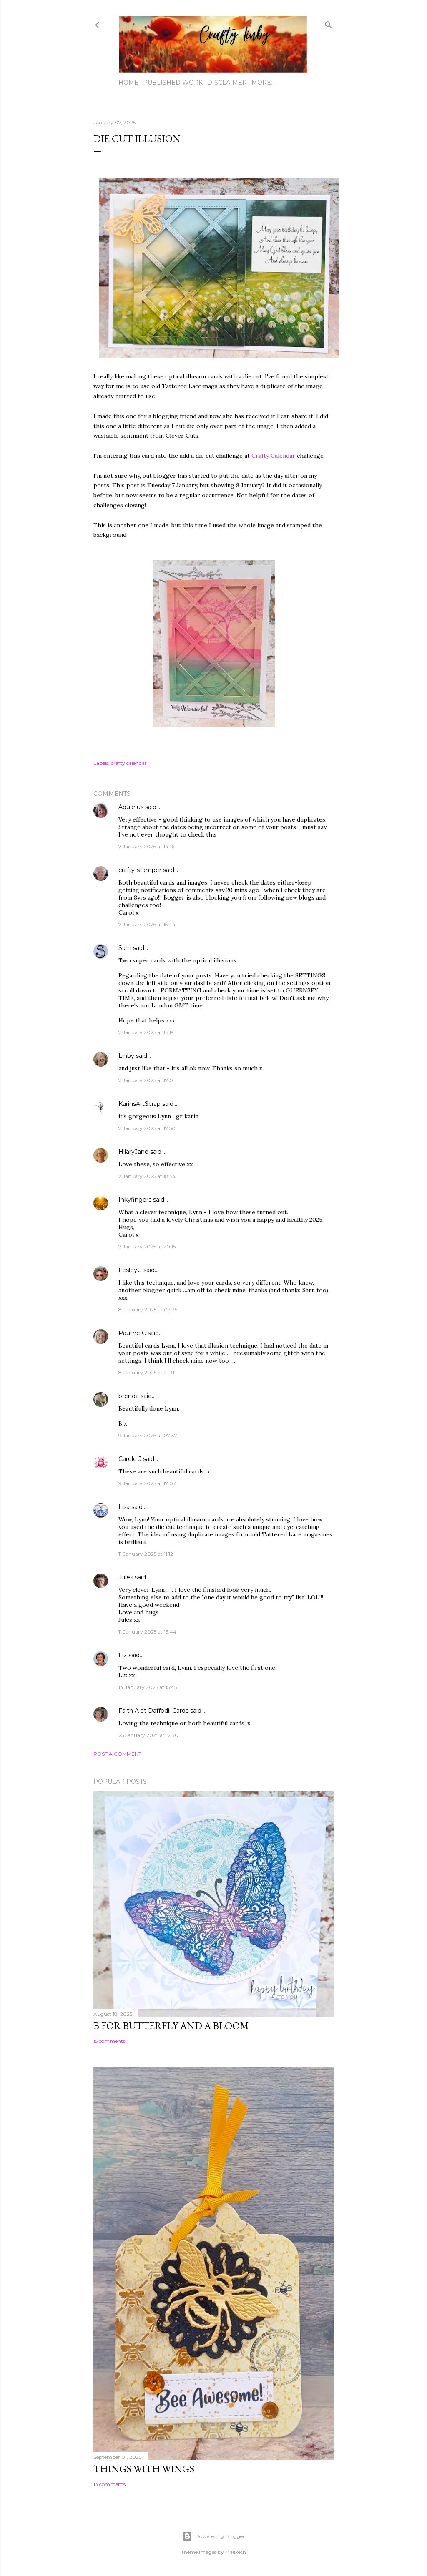  I want to click on Disclaimer, so click(227, 82).